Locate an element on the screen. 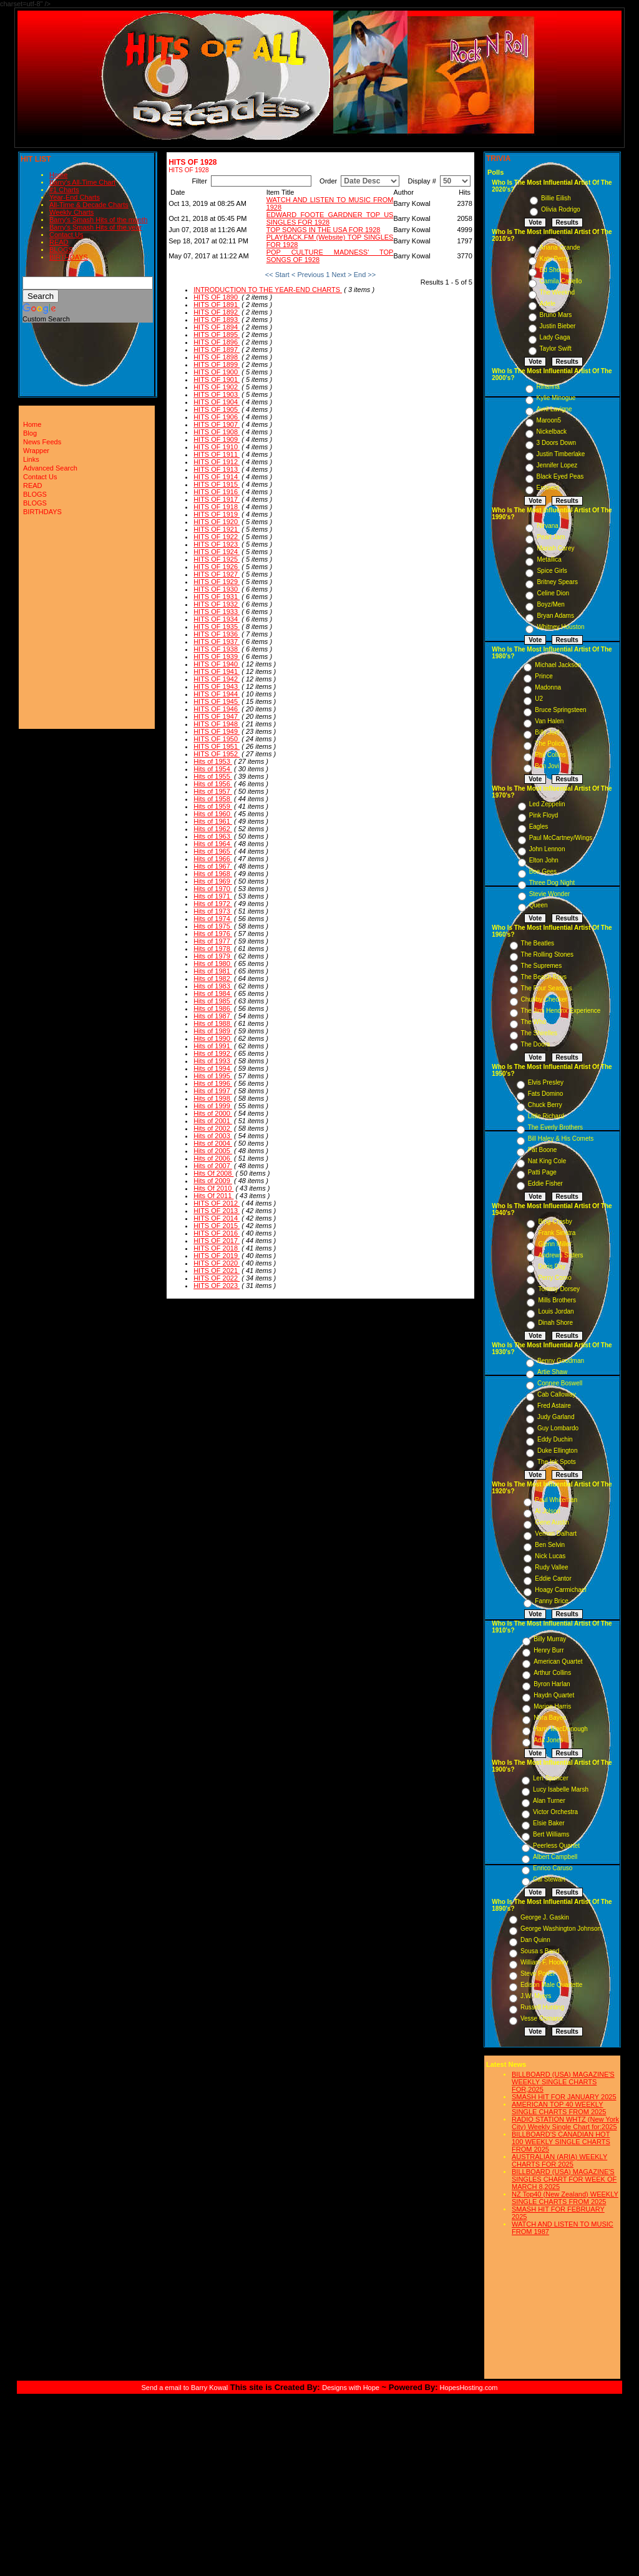 The width and height of the screenshot is (639, 2576). News Feeds is located at coordinates (42, 442).